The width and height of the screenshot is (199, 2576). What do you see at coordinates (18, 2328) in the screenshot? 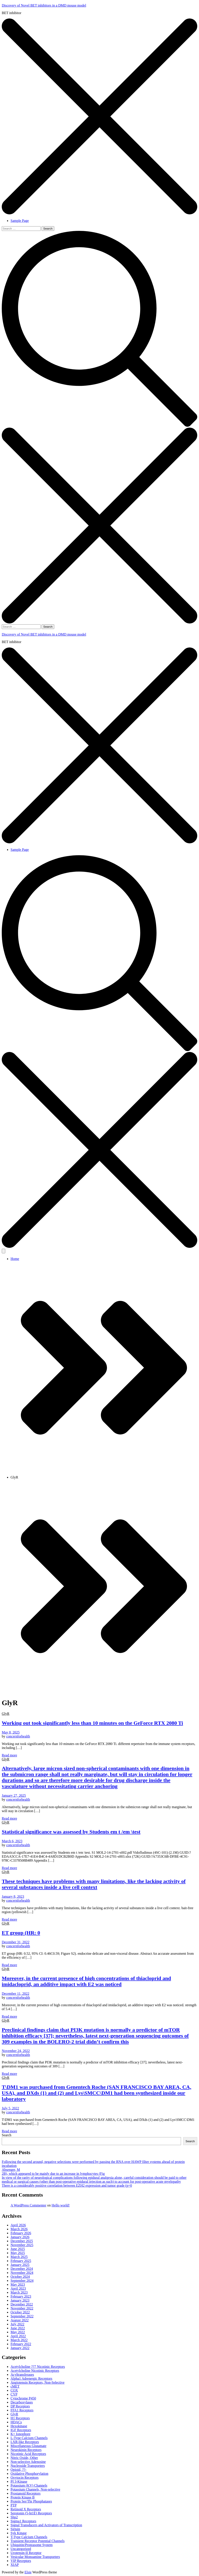
I see `June 2022` at bounding box center [18, 2328].